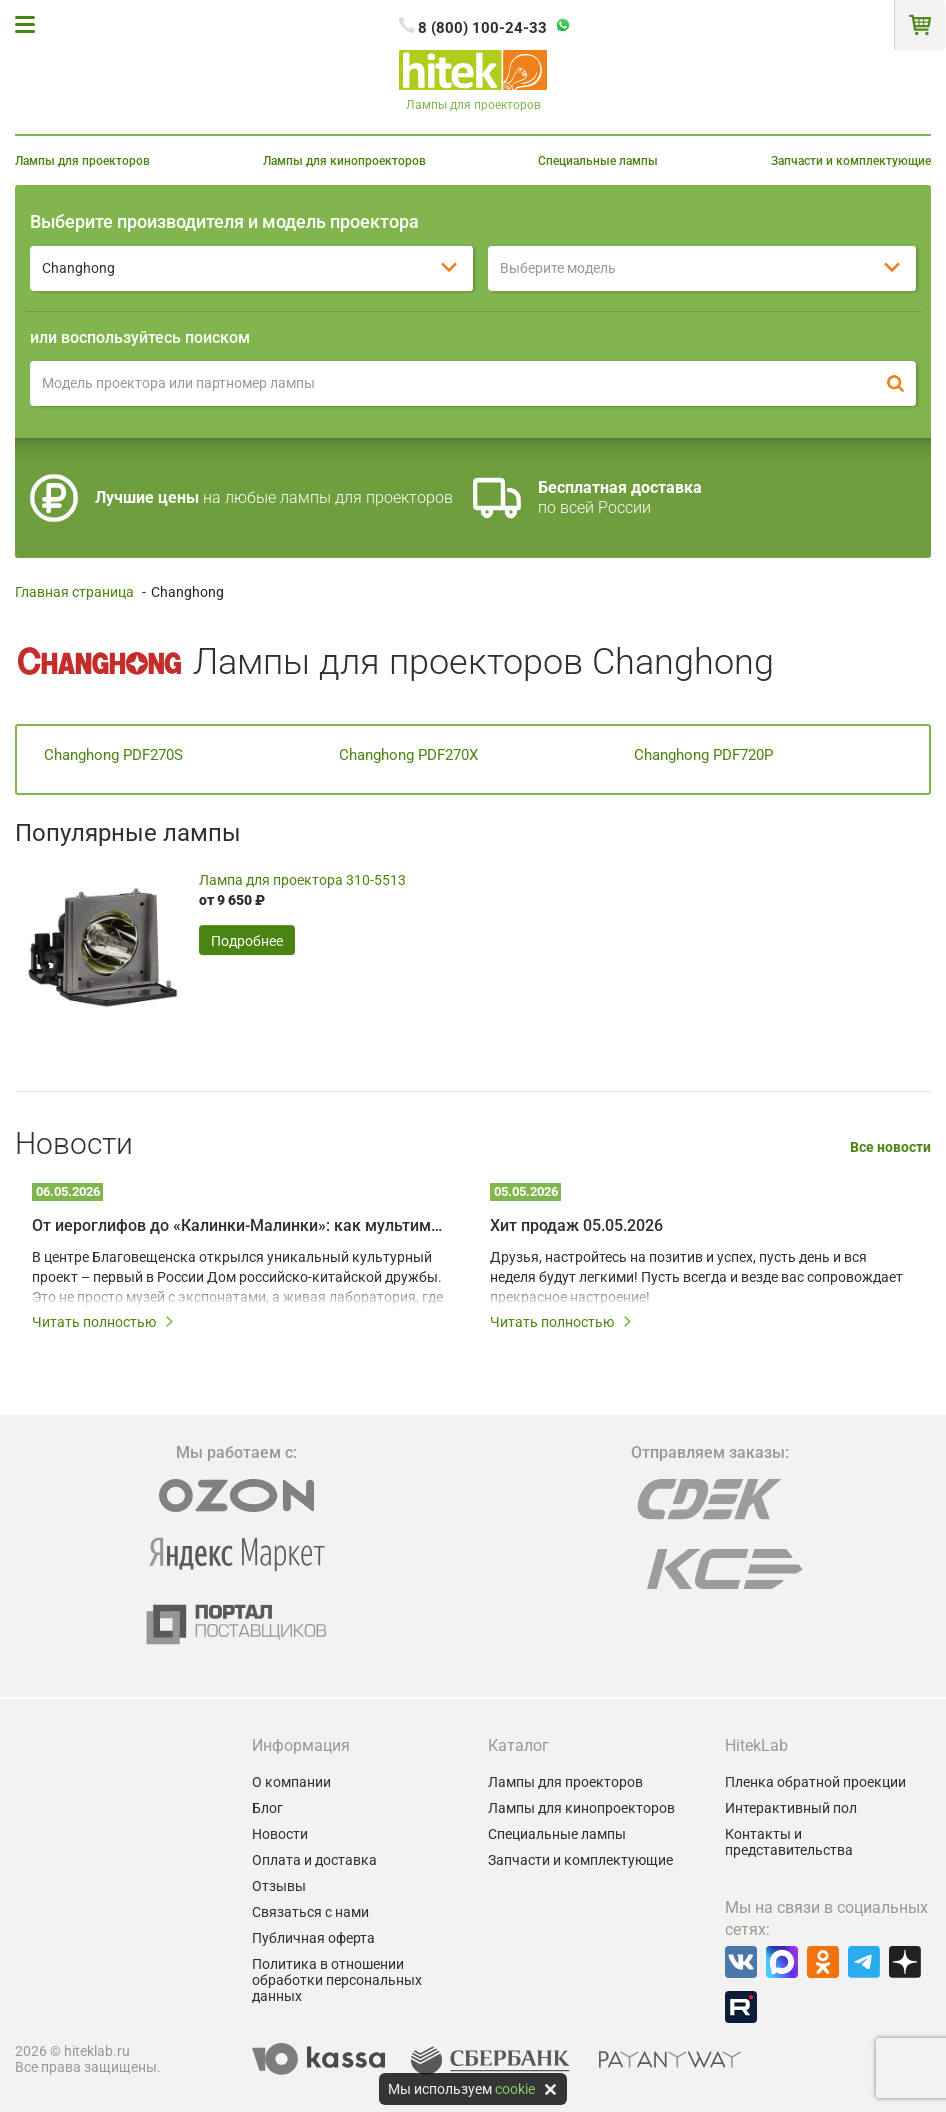 Image resolution: width=946 pixels, height=2112 pixels. What do you see at coordinates (267, 1808) in the screenshot?
I see `Блог` at bounding box center [267, 1808].